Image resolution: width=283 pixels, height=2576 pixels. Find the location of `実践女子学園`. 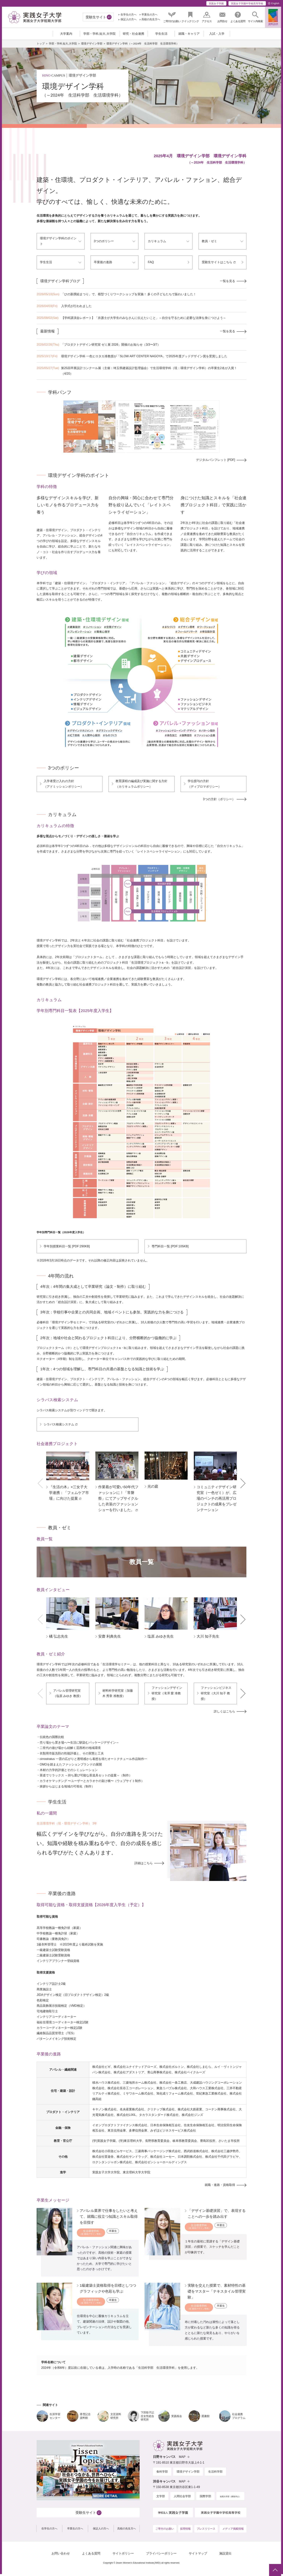

実践女子学園 is located at coordinates (216, 3).